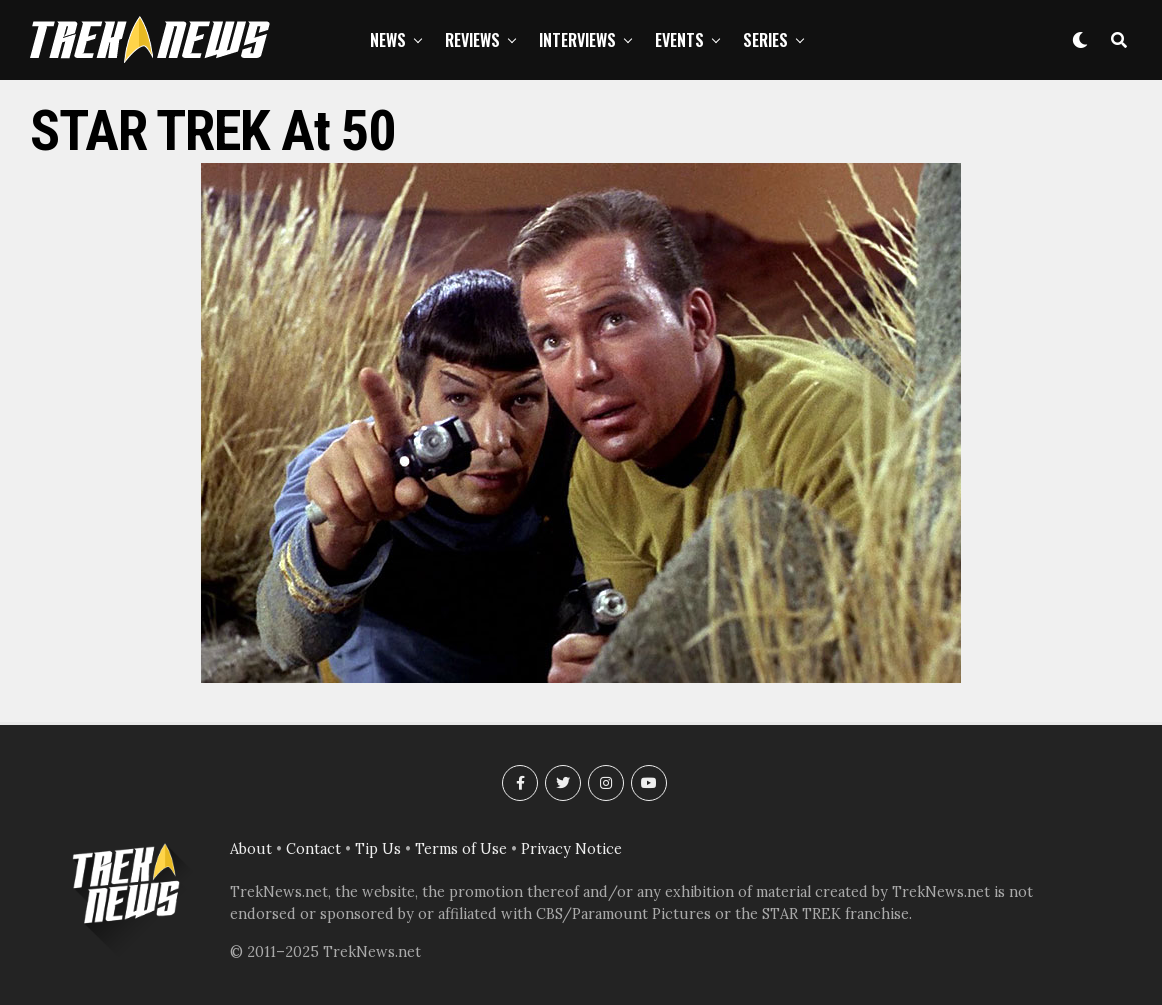  What do you see at coordinates (388, 40) in the screenshot?
I see `News` at bounding box center [388, 40].